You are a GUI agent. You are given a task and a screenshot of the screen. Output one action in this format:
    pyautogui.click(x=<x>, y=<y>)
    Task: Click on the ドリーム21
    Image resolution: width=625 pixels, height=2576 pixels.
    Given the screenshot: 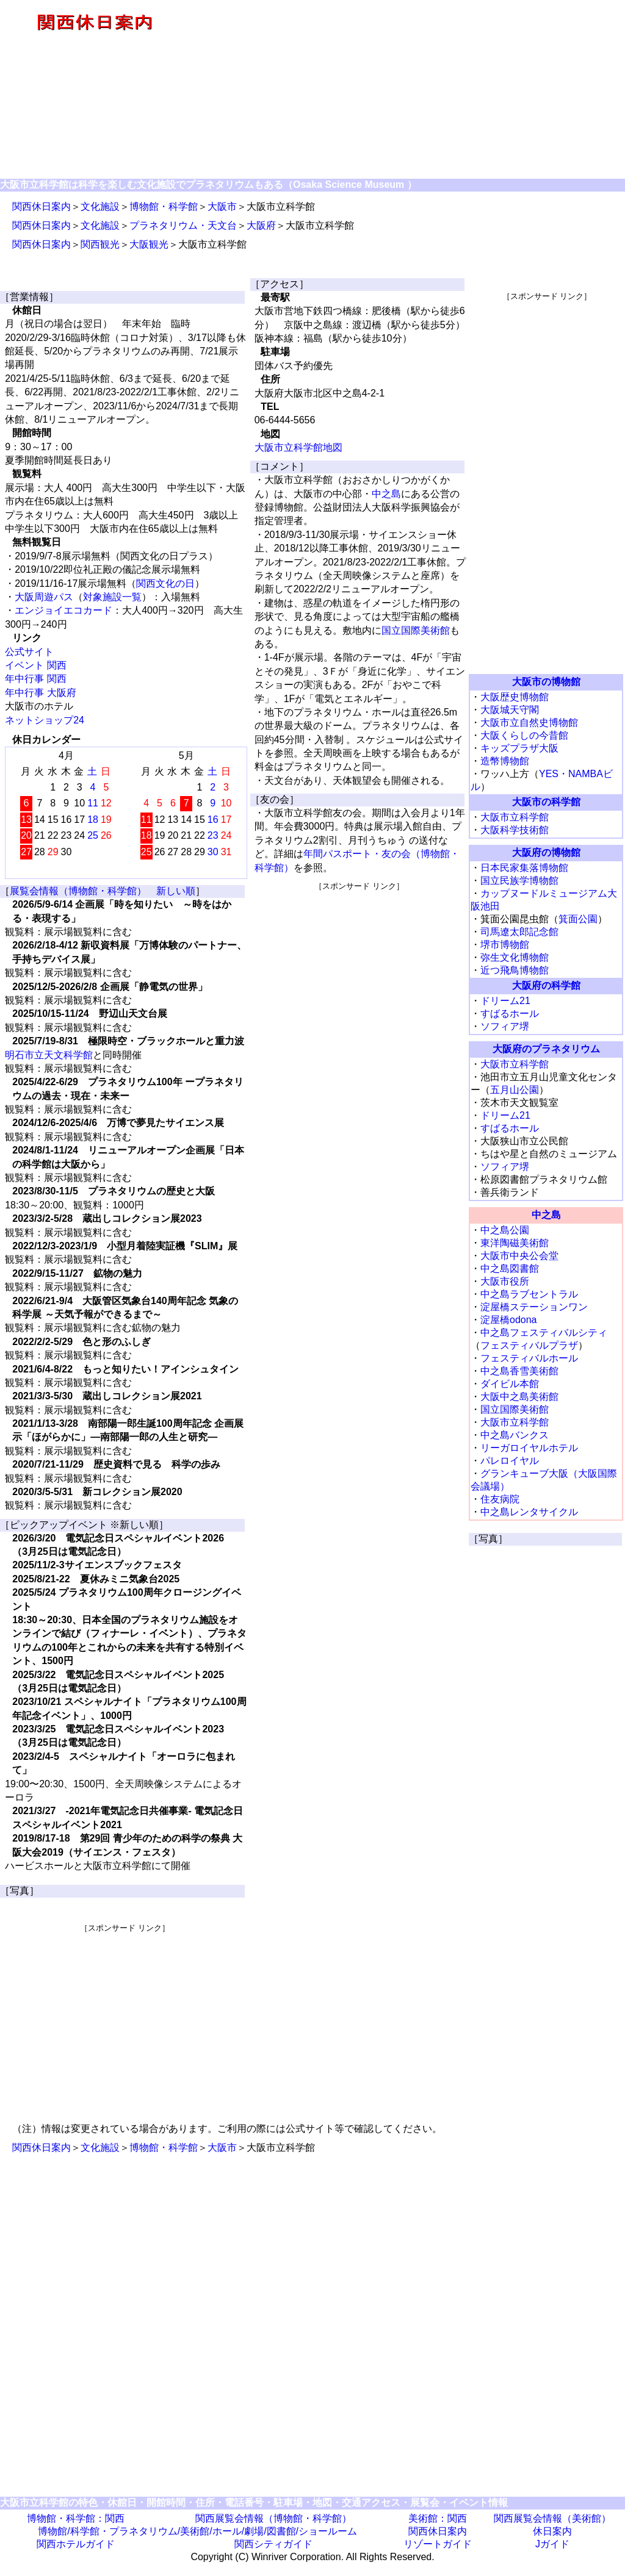 What is the action you would take?
    pyautogui.click(x=505, y=1001)
    